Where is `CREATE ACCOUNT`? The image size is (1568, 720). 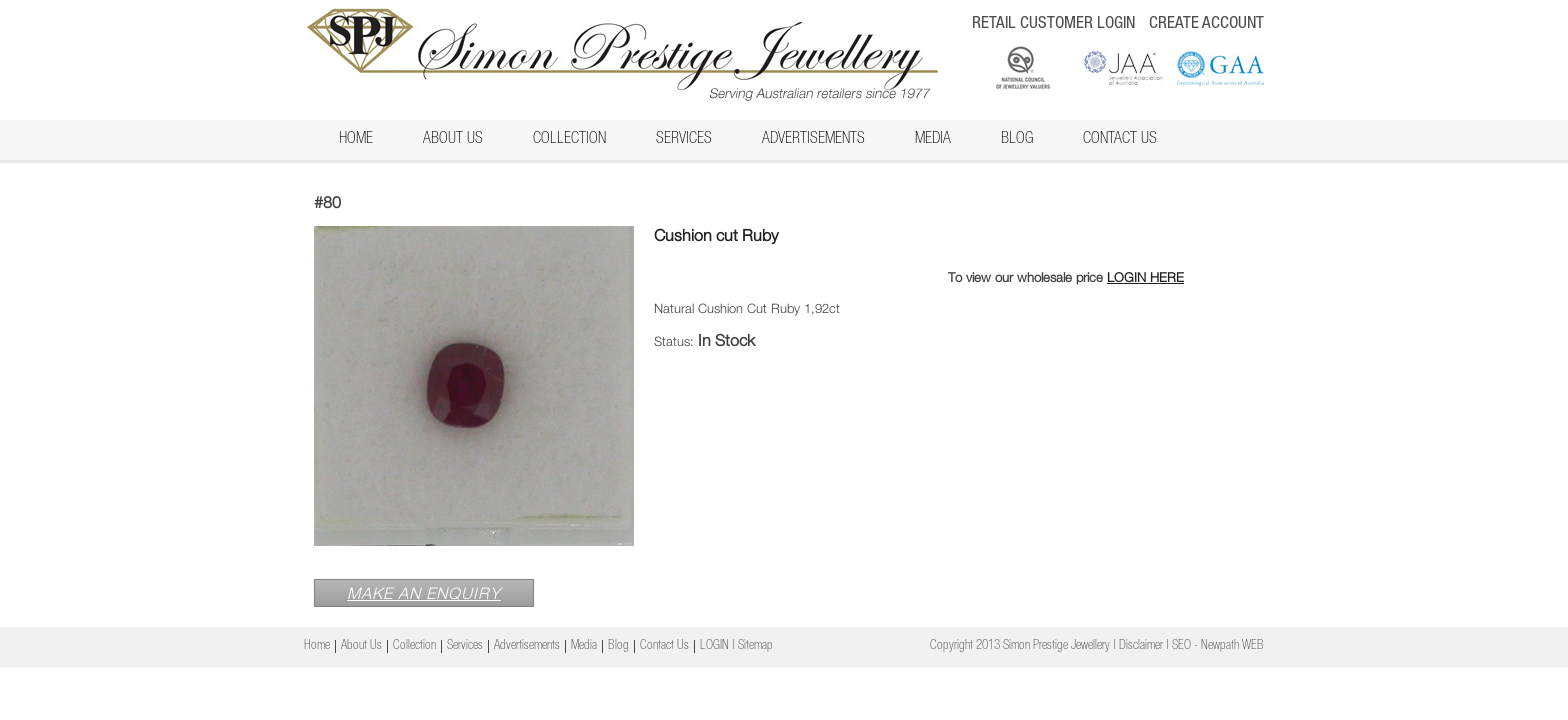
CREATE ACCOUNT is located at coordinates (1206, 24).